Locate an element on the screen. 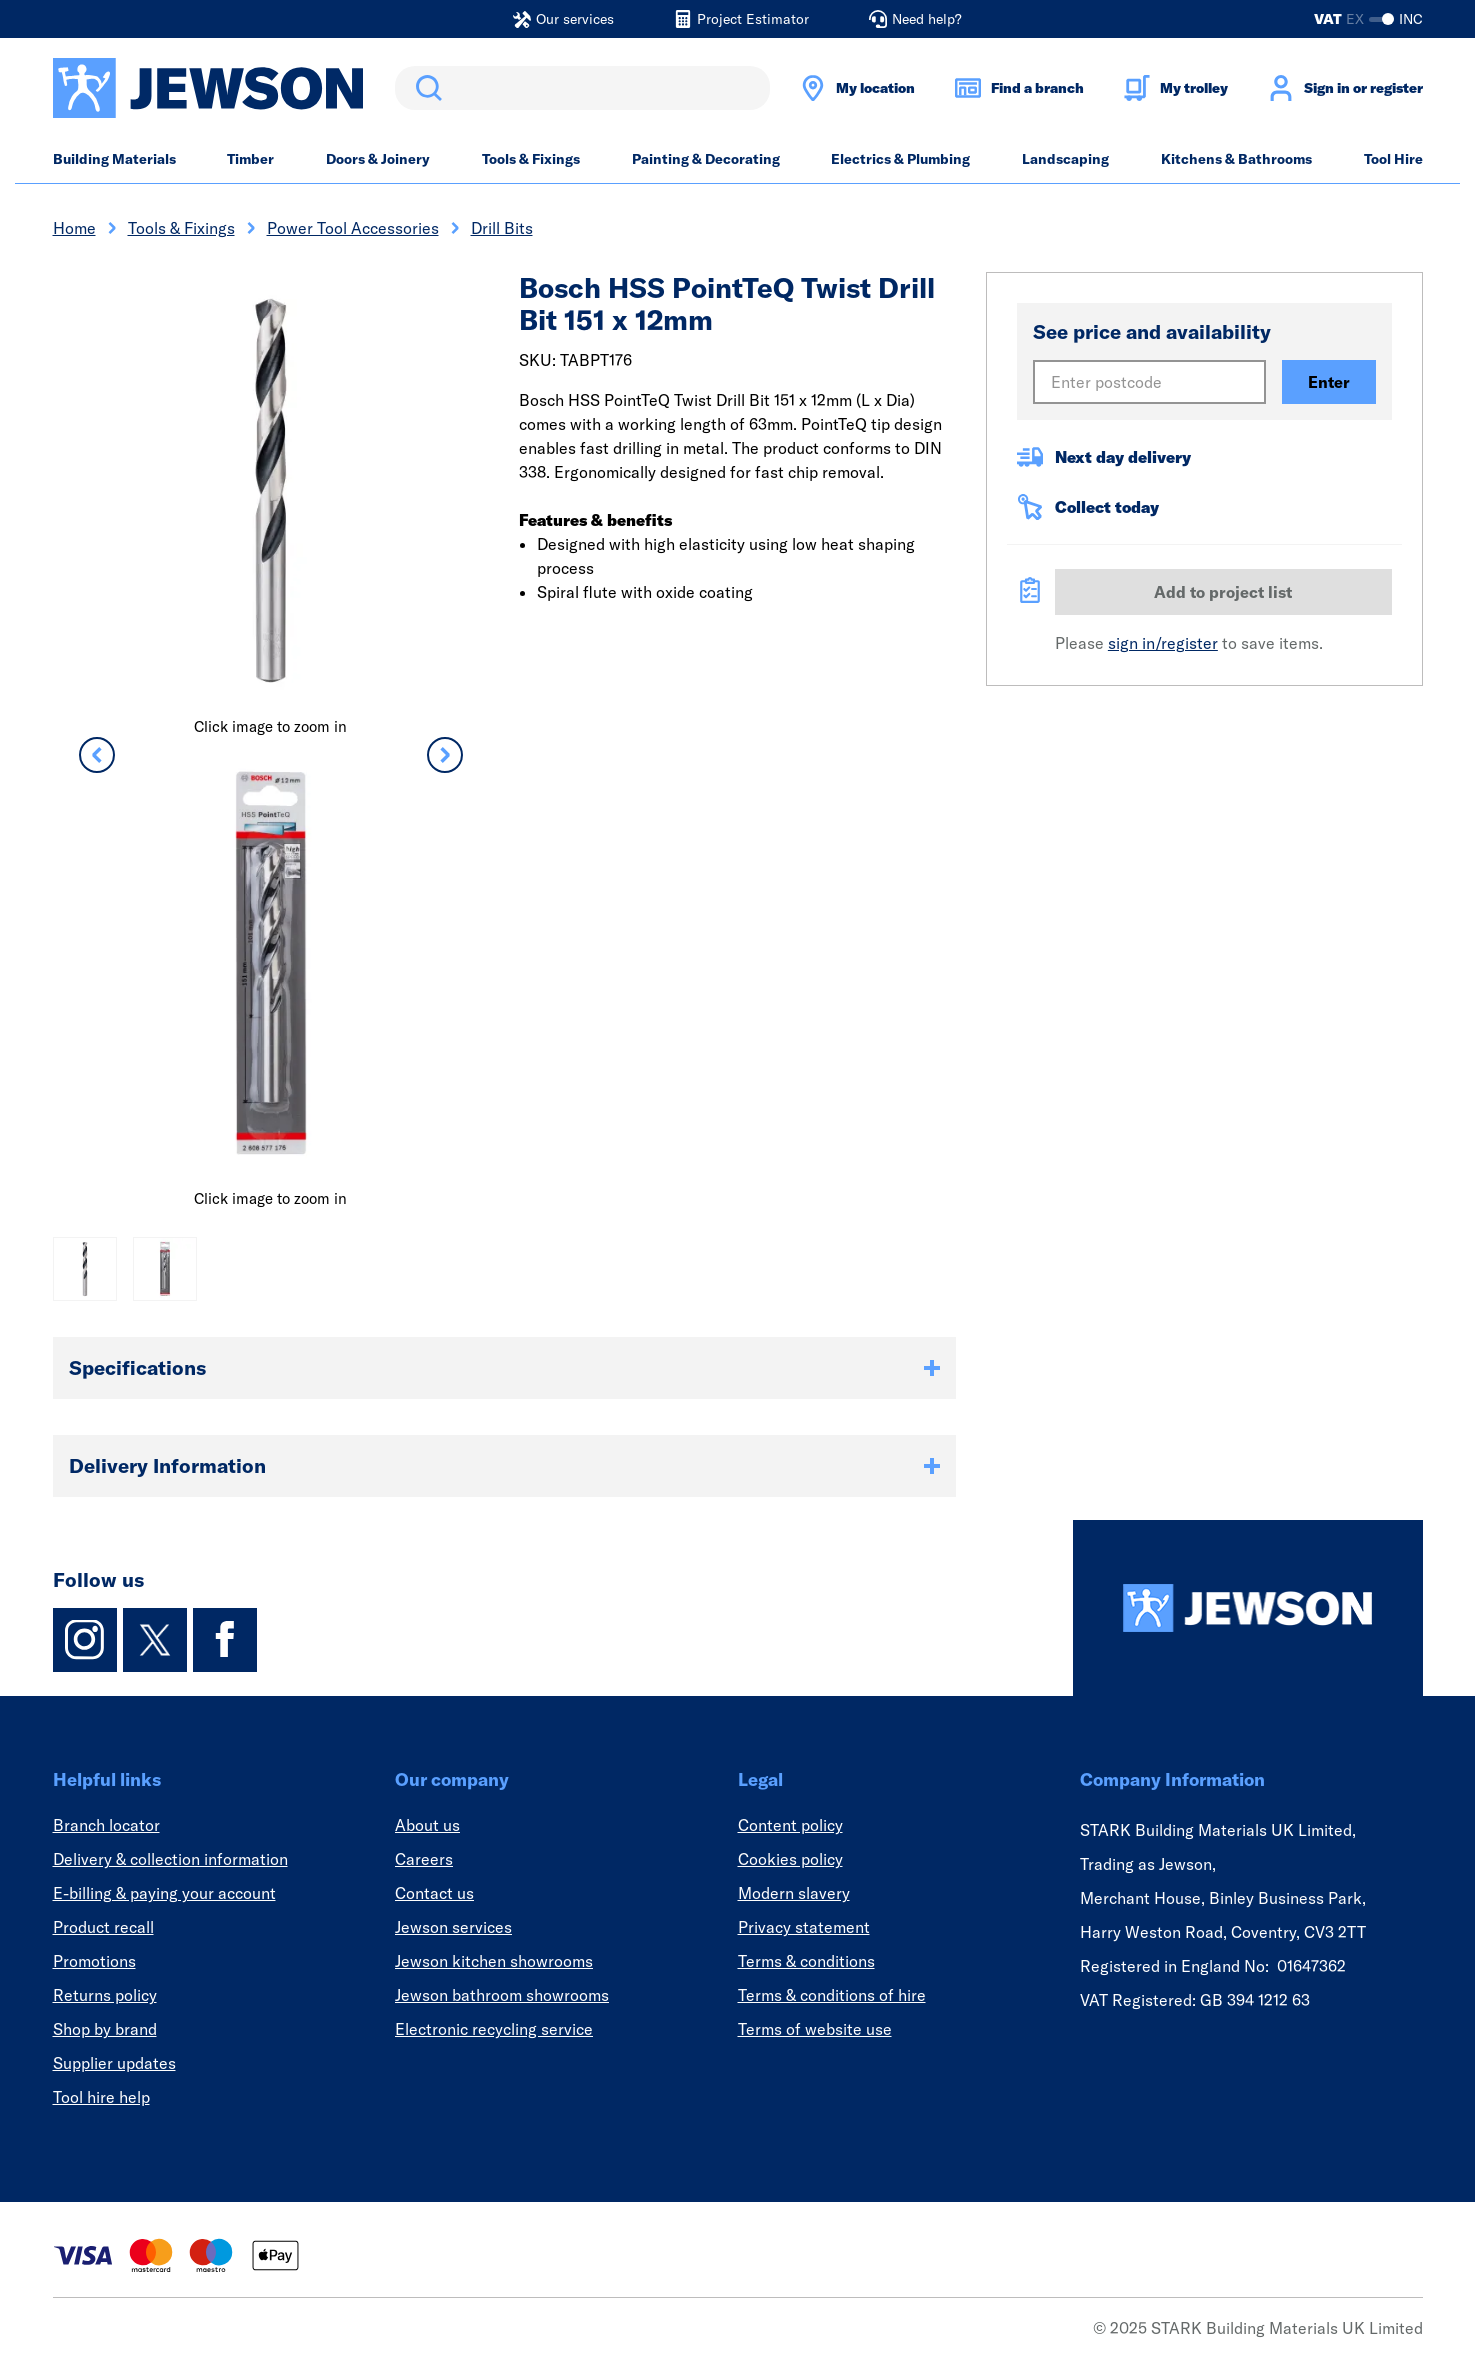 Image resolution: width=1475 pixels, height=2360 pixels. About us is located at coordinates (427, 1825).